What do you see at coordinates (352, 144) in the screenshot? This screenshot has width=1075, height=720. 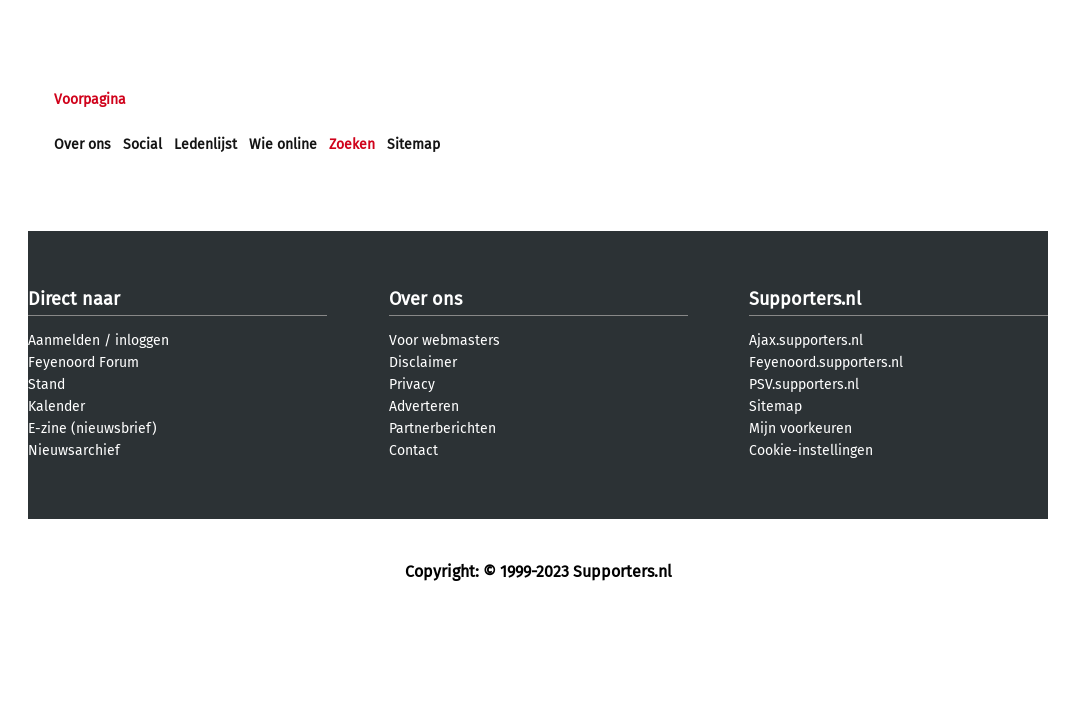 I see `Zoeken` at bounding box center [352, 144].